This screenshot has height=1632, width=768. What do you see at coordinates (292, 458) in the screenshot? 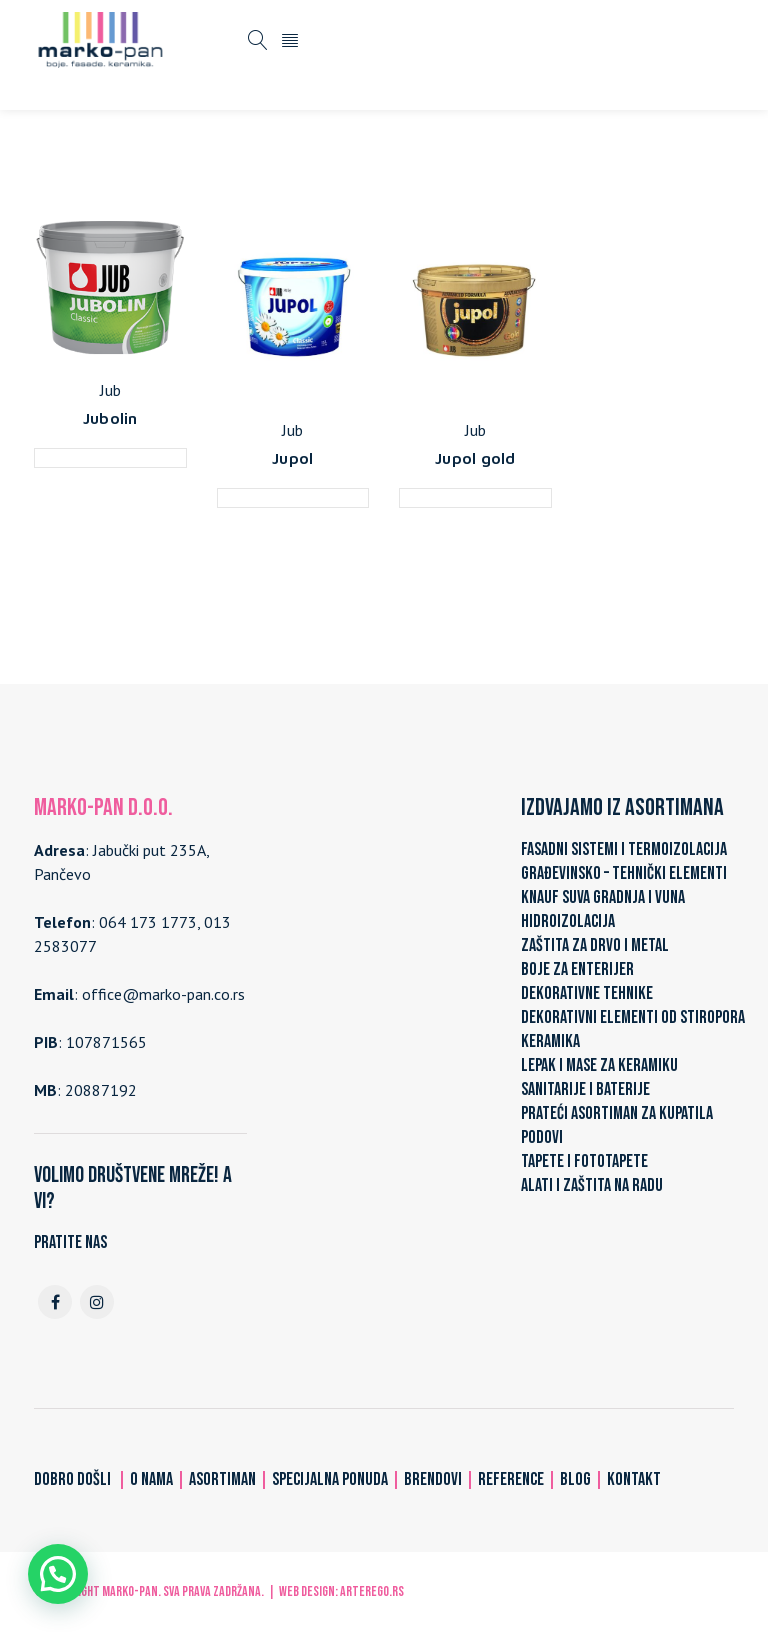
I see `Jupol` at bounding box center [292, 458].